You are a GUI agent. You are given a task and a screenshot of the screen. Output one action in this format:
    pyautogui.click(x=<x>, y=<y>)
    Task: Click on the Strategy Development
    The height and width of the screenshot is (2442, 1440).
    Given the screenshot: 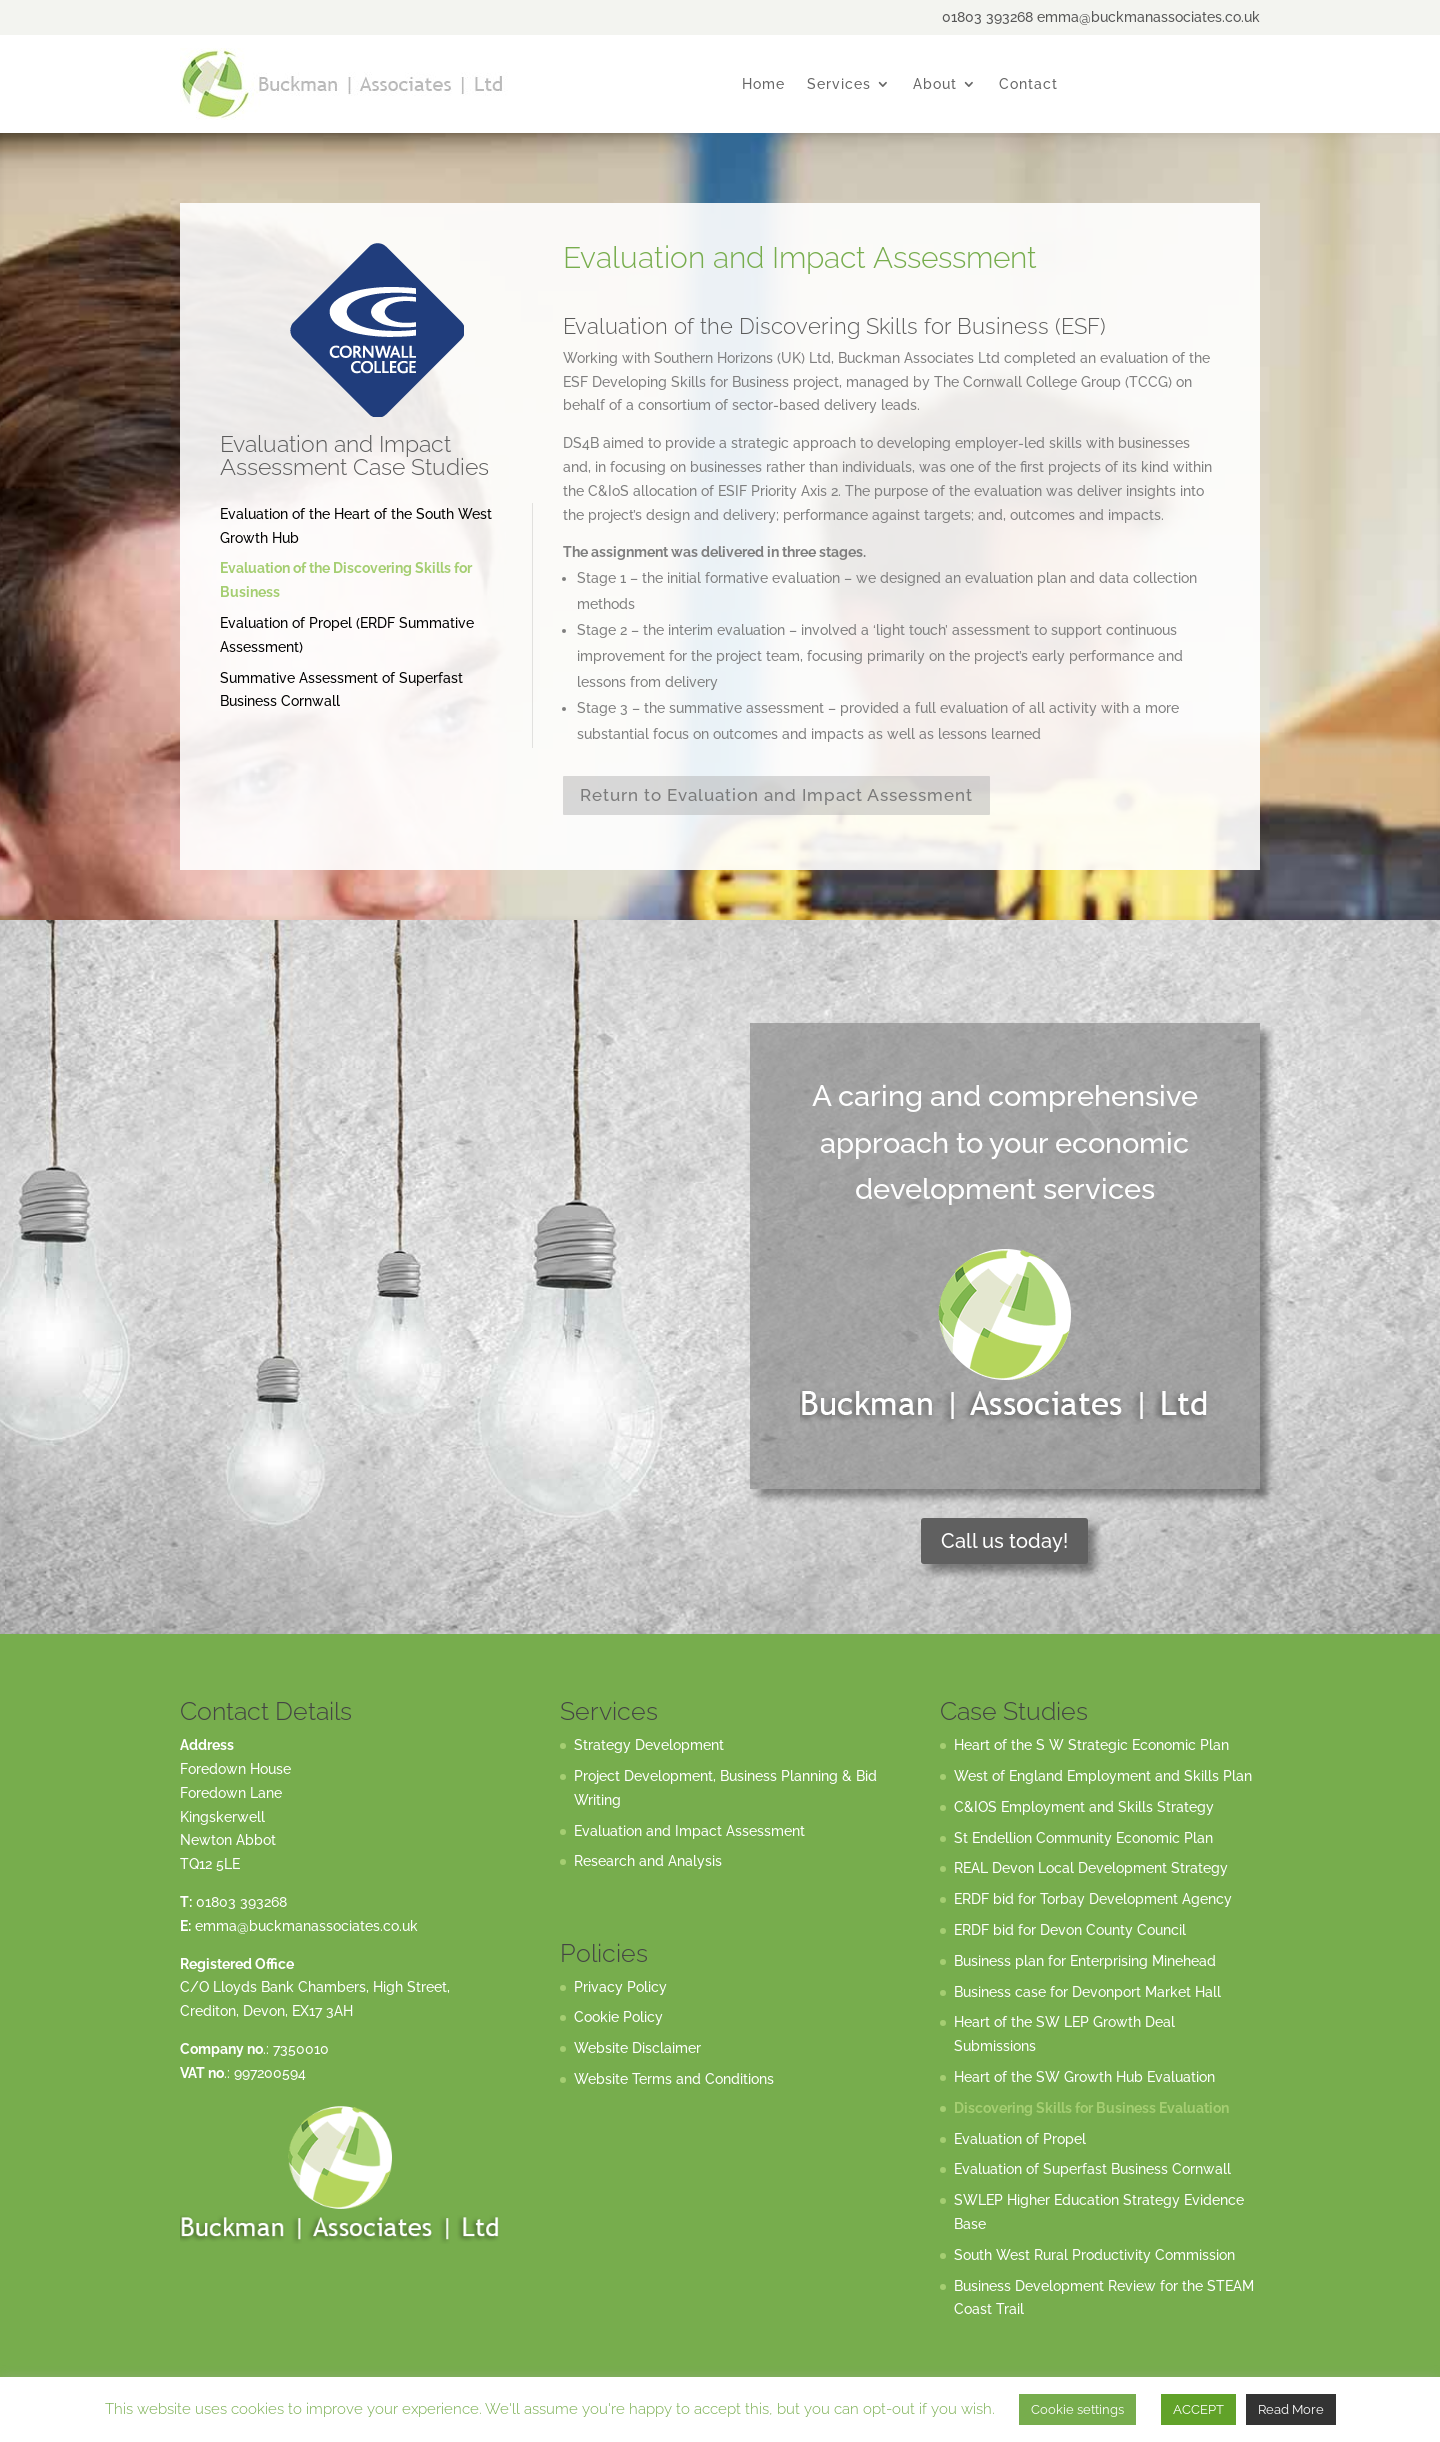 What is the action you would take?
    pyautogui.click(x=649, y=1745)
    